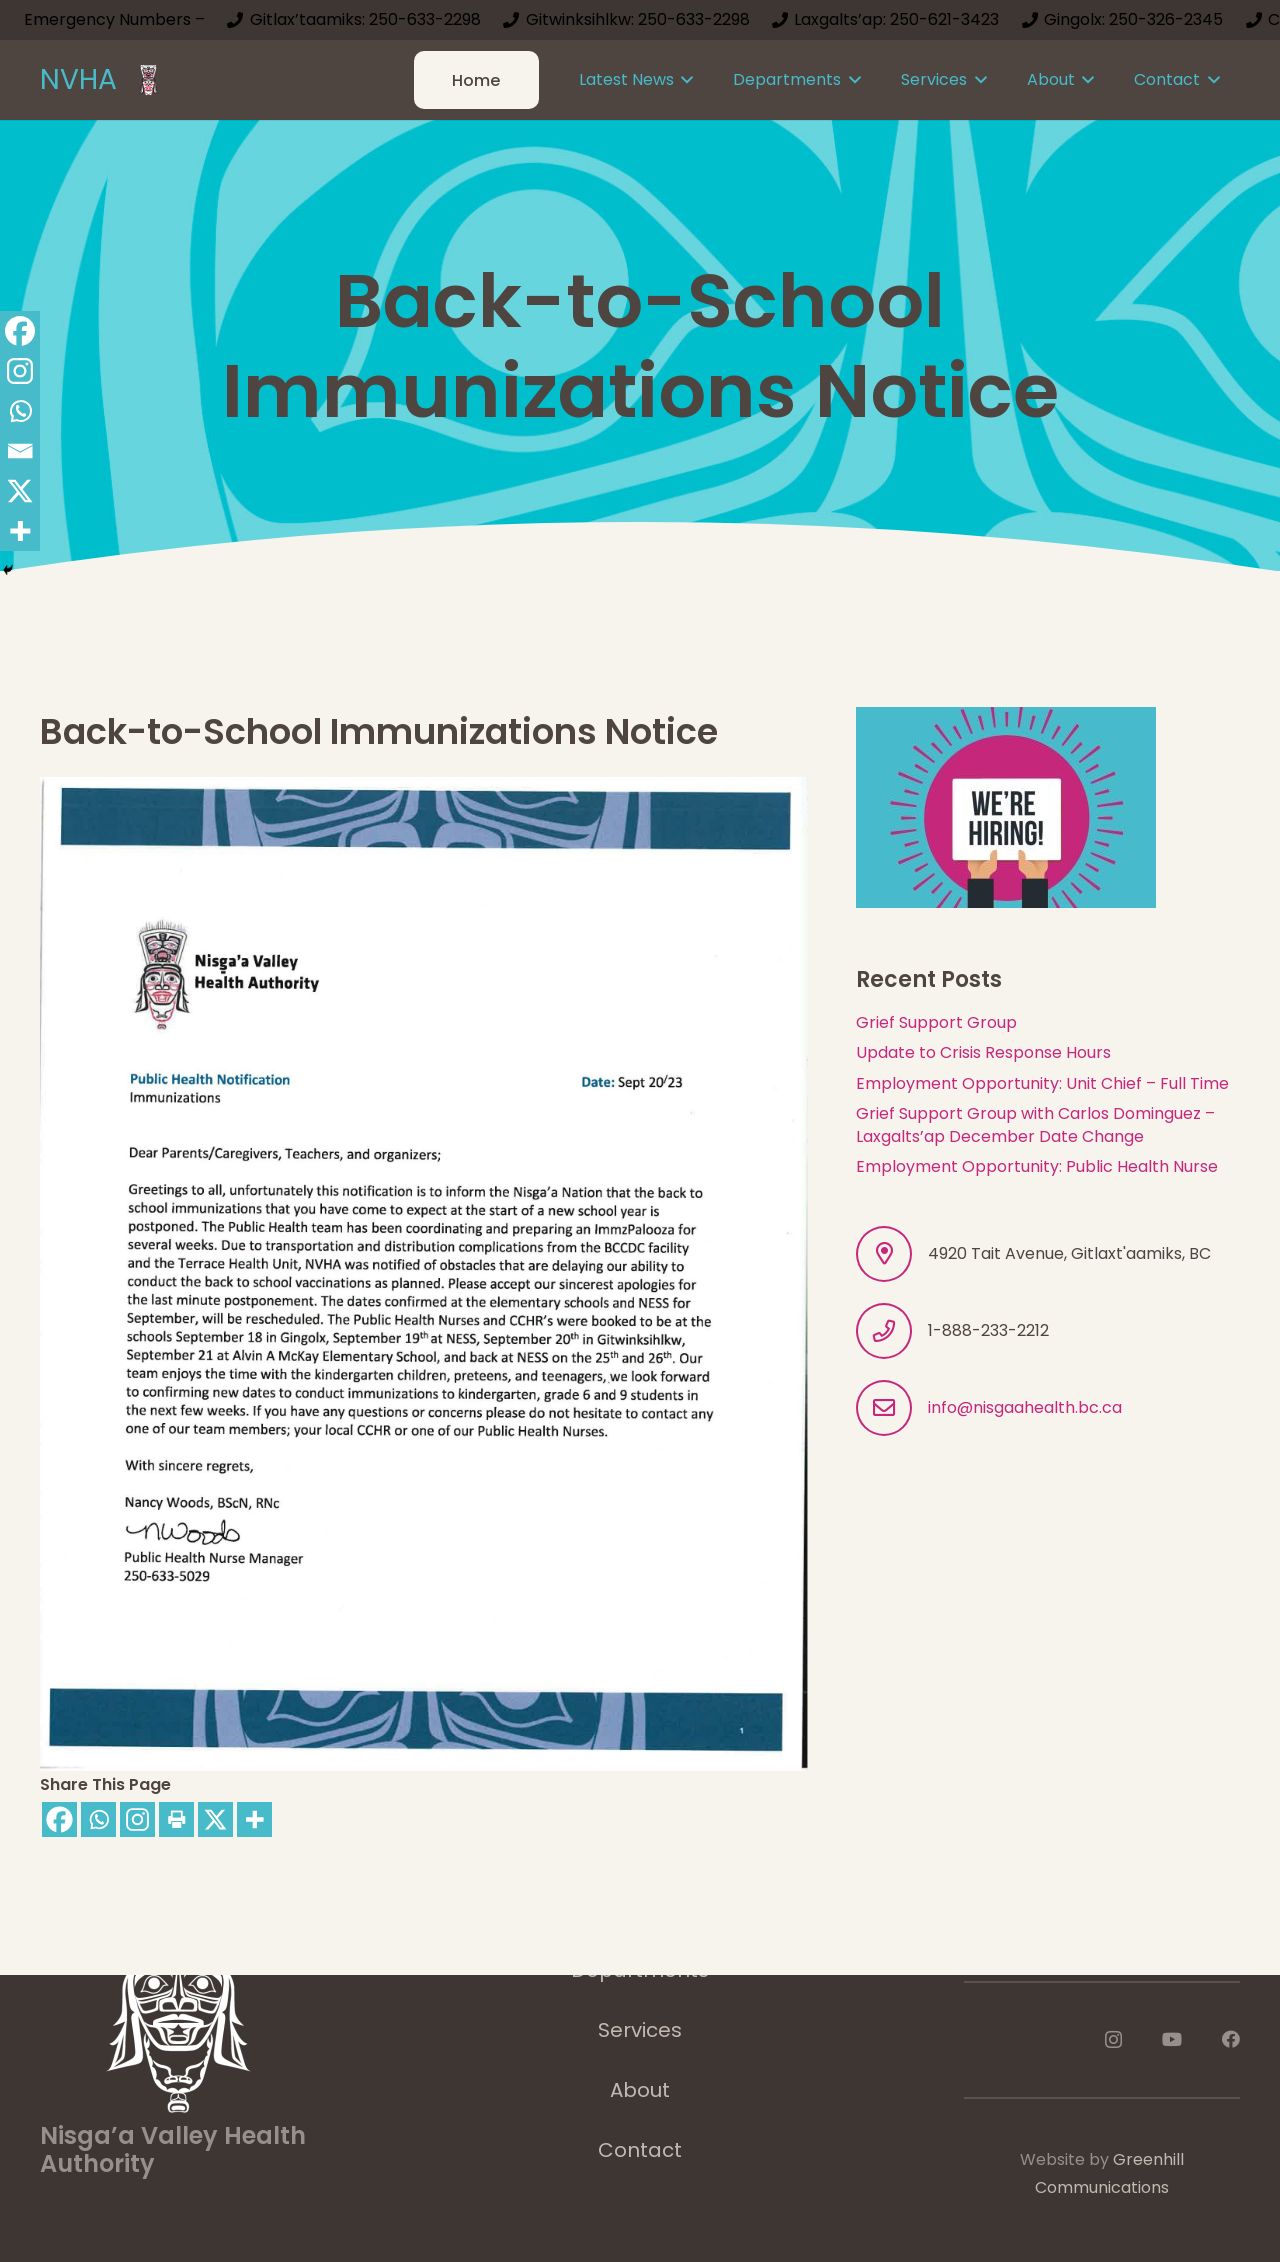  I want to click on [Instagram], so click(137, 1819).